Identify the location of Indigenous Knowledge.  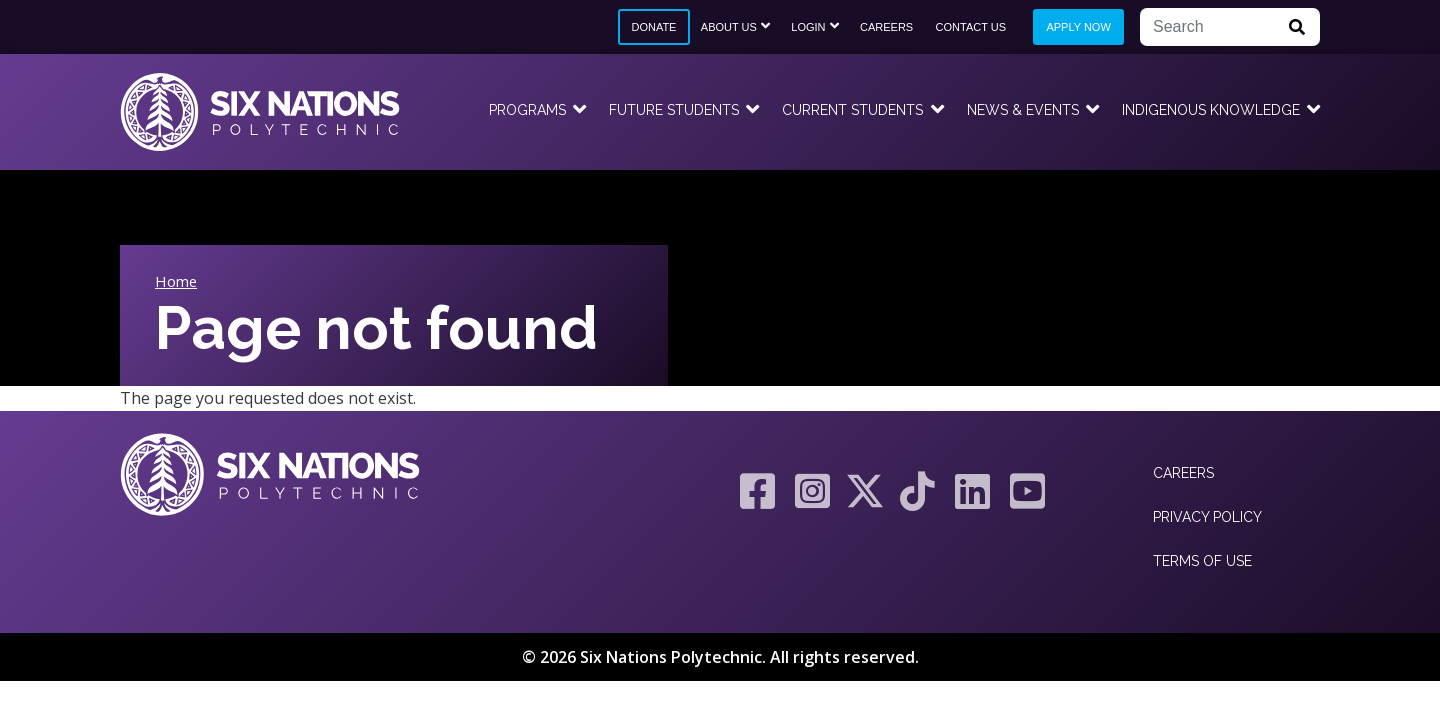
(1211, 110).